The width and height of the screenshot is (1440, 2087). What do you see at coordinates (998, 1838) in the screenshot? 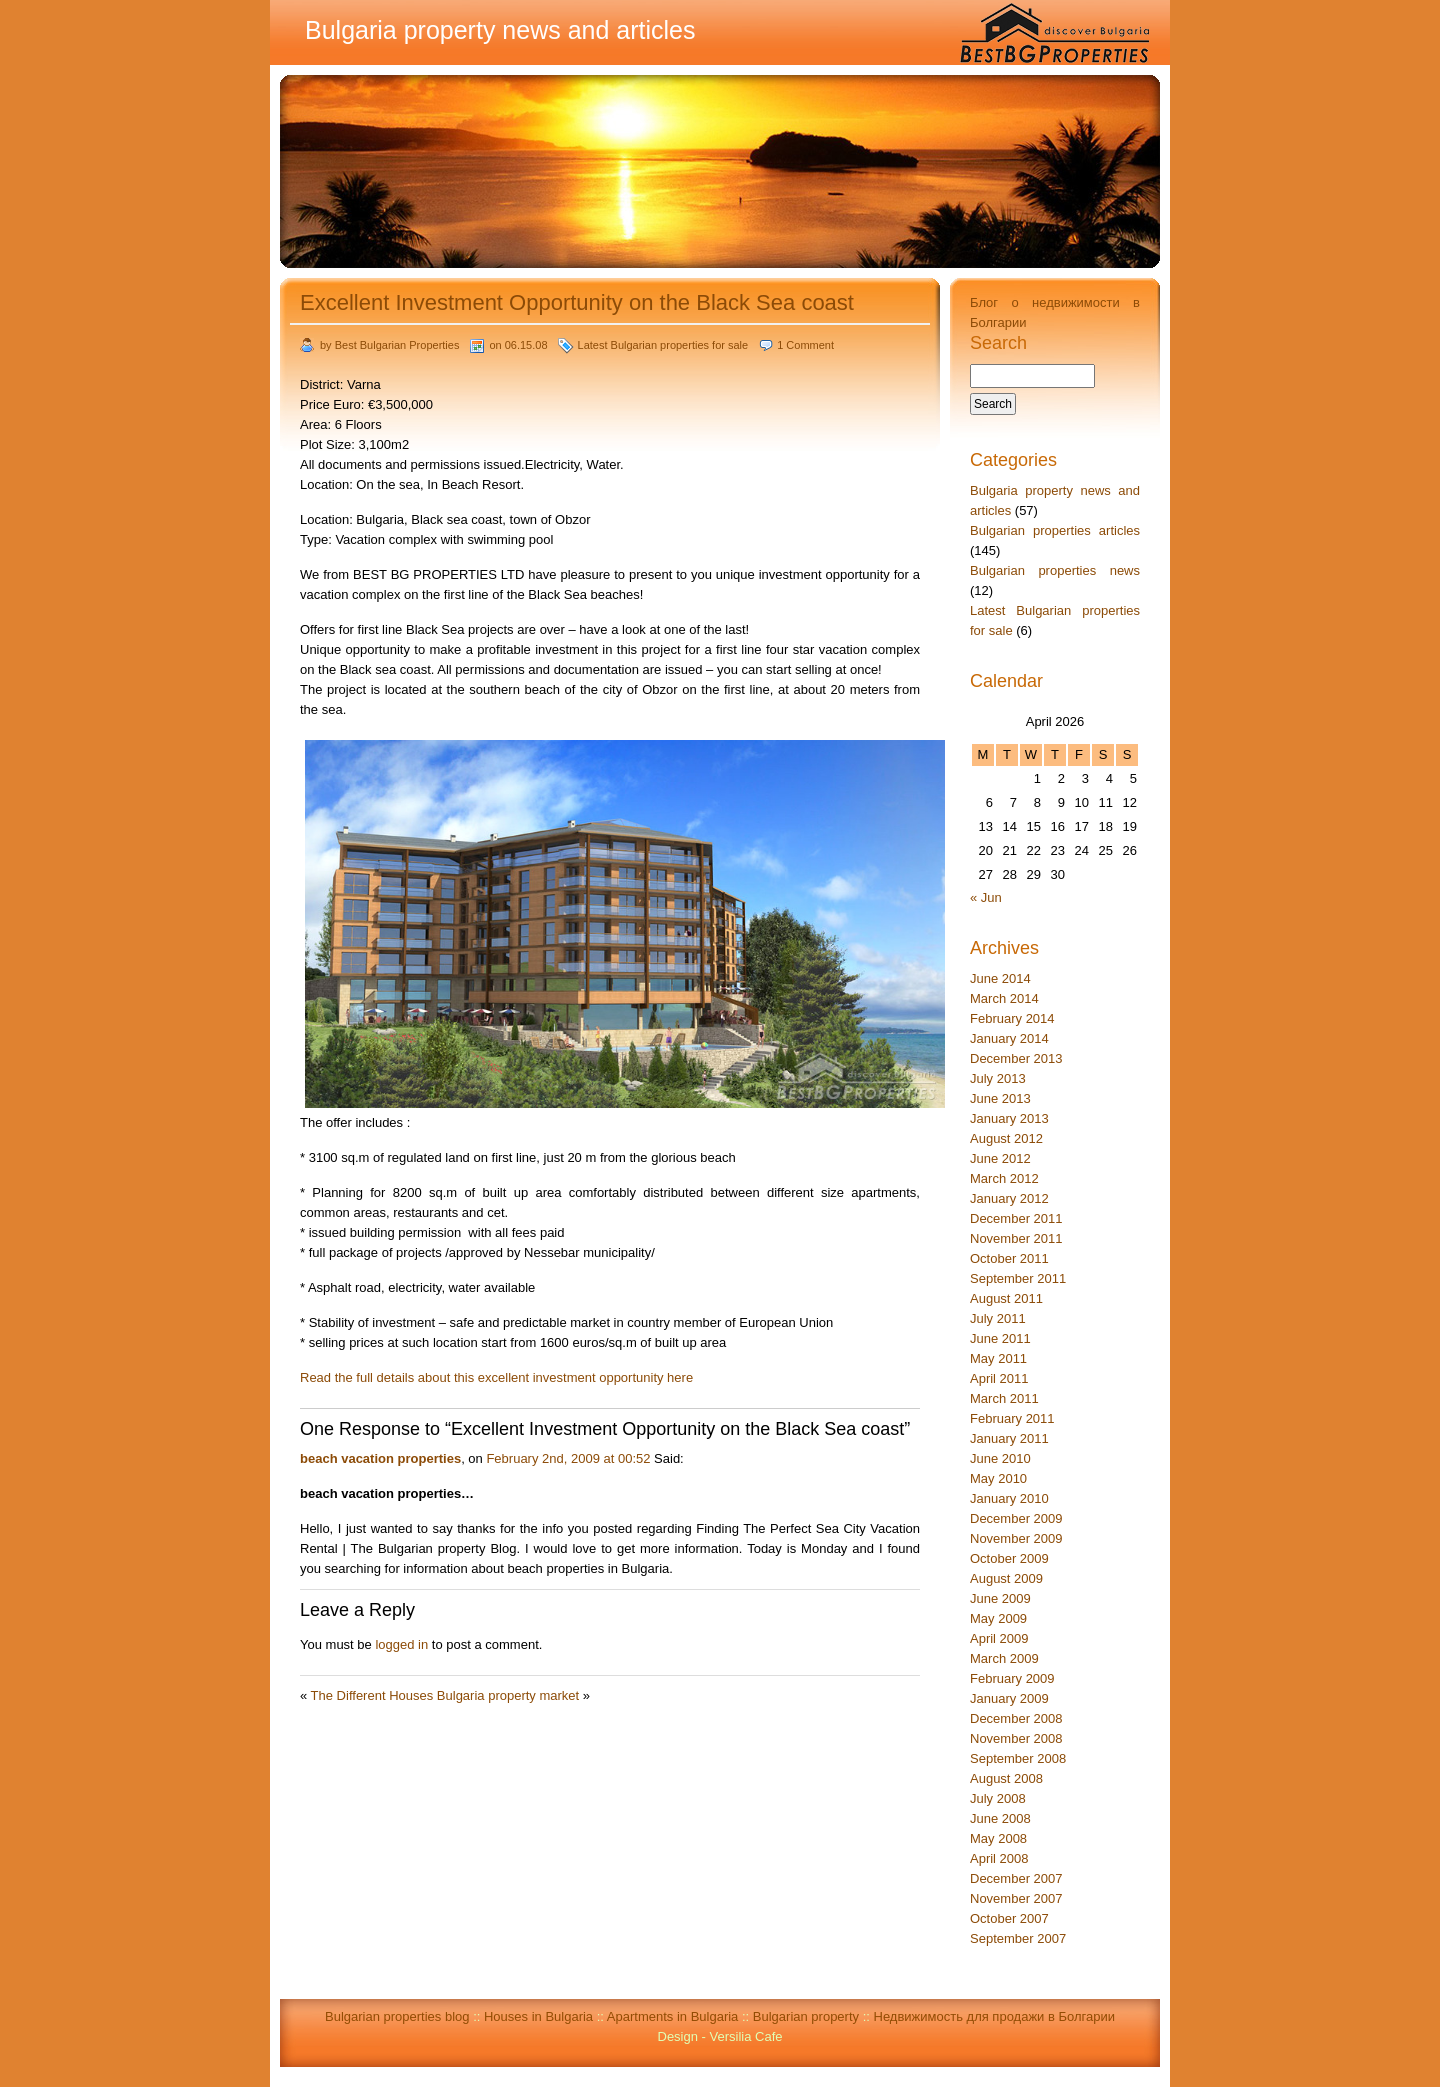
I see `May 2008` at bounding box center [998, 1838].